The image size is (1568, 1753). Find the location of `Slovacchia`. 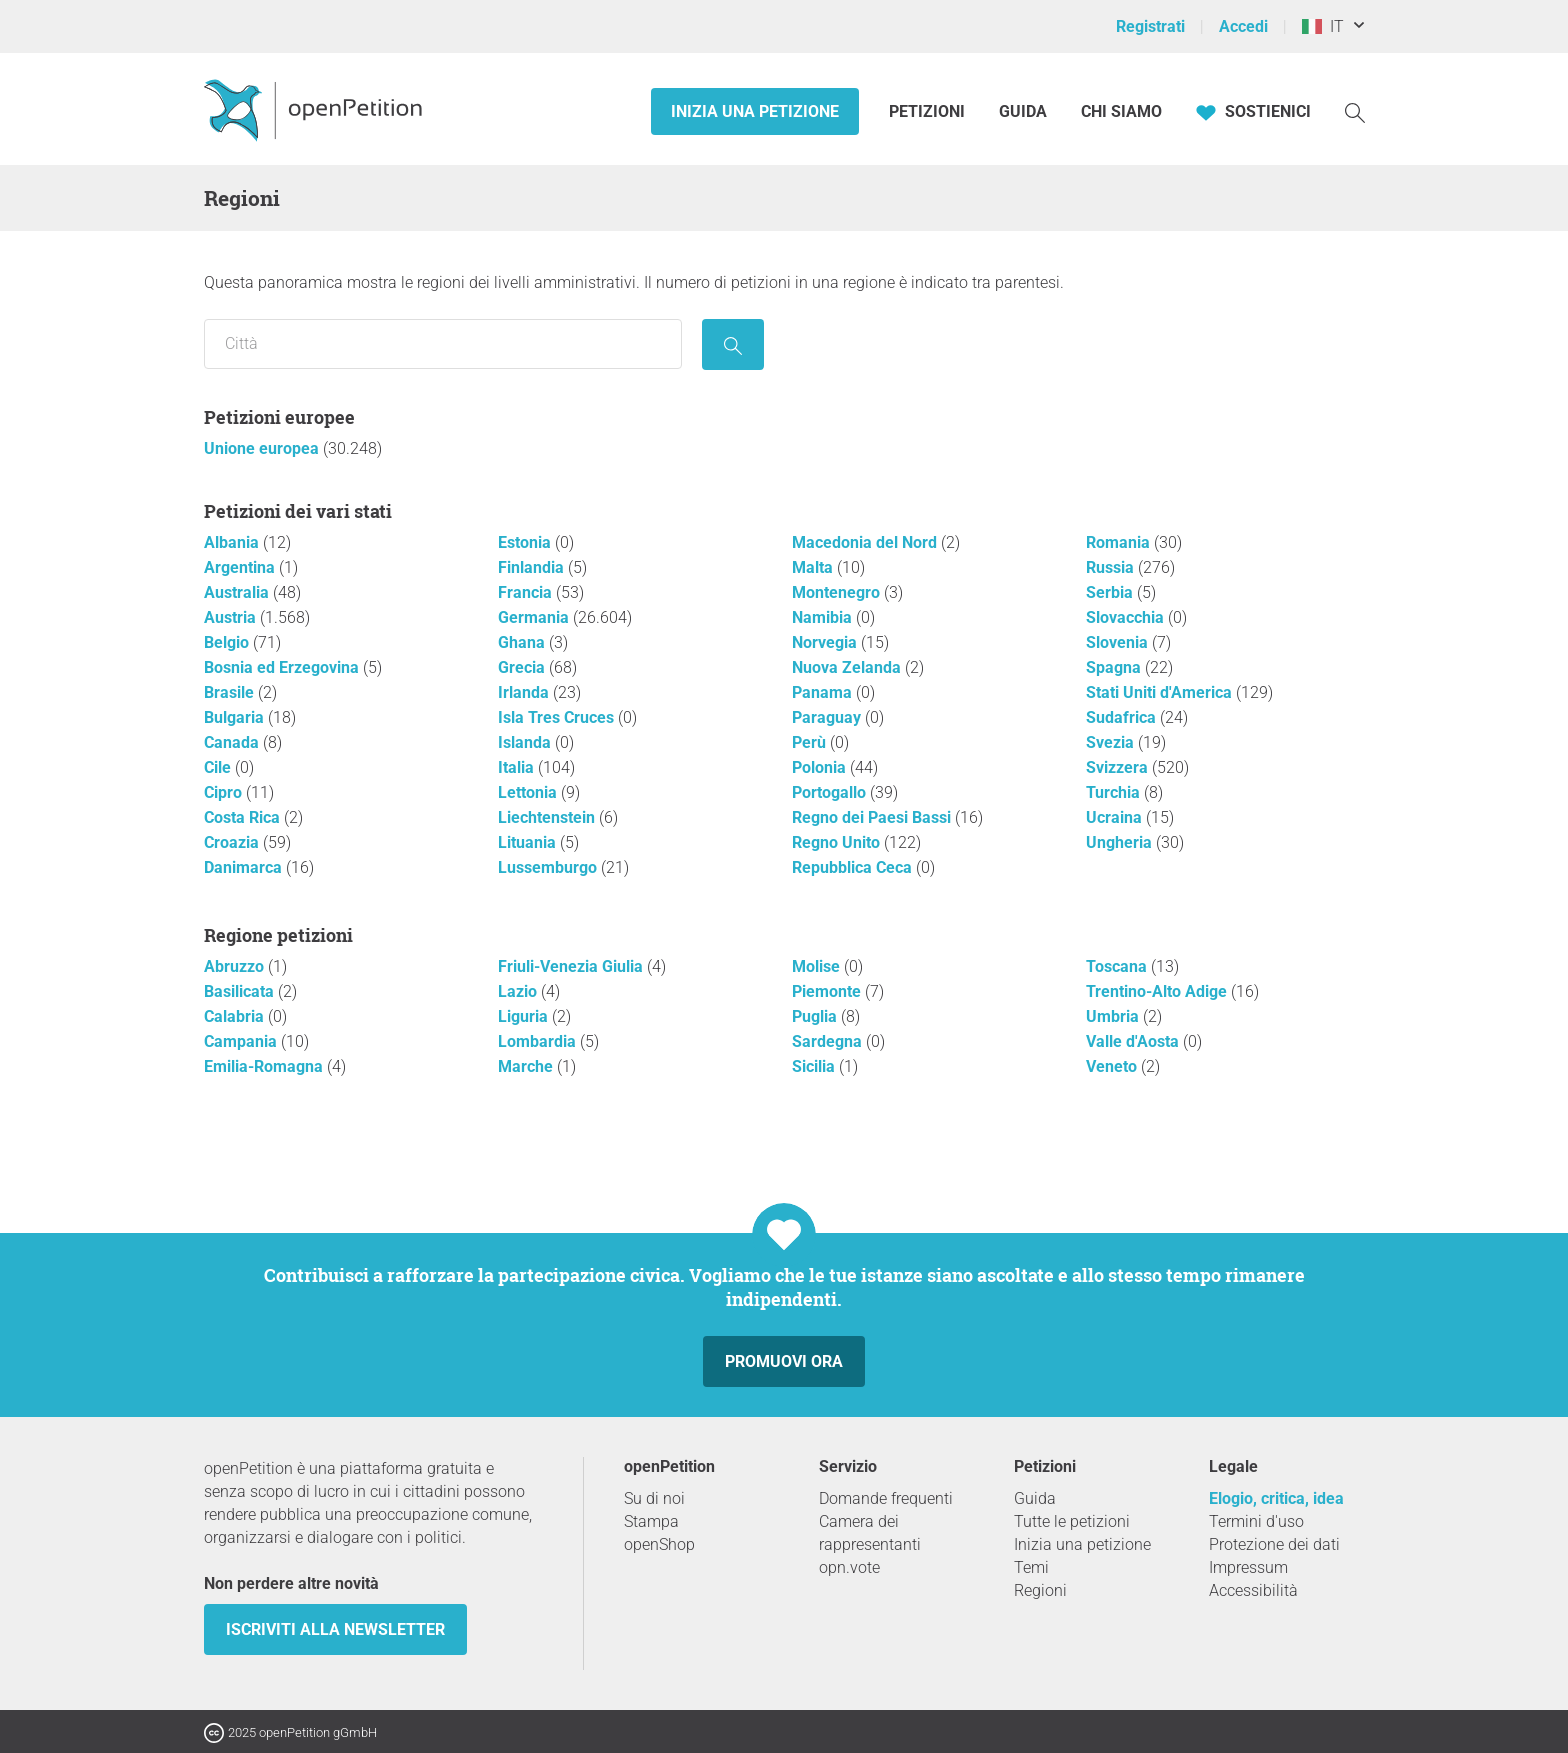

Slovacchia is located at coordinates (1127, 617).